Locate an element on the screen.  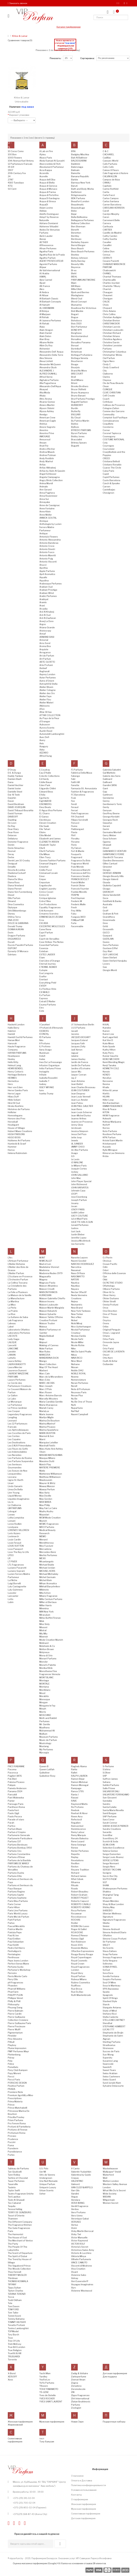
Ella K Parfums is located at coordinates (47, 851).